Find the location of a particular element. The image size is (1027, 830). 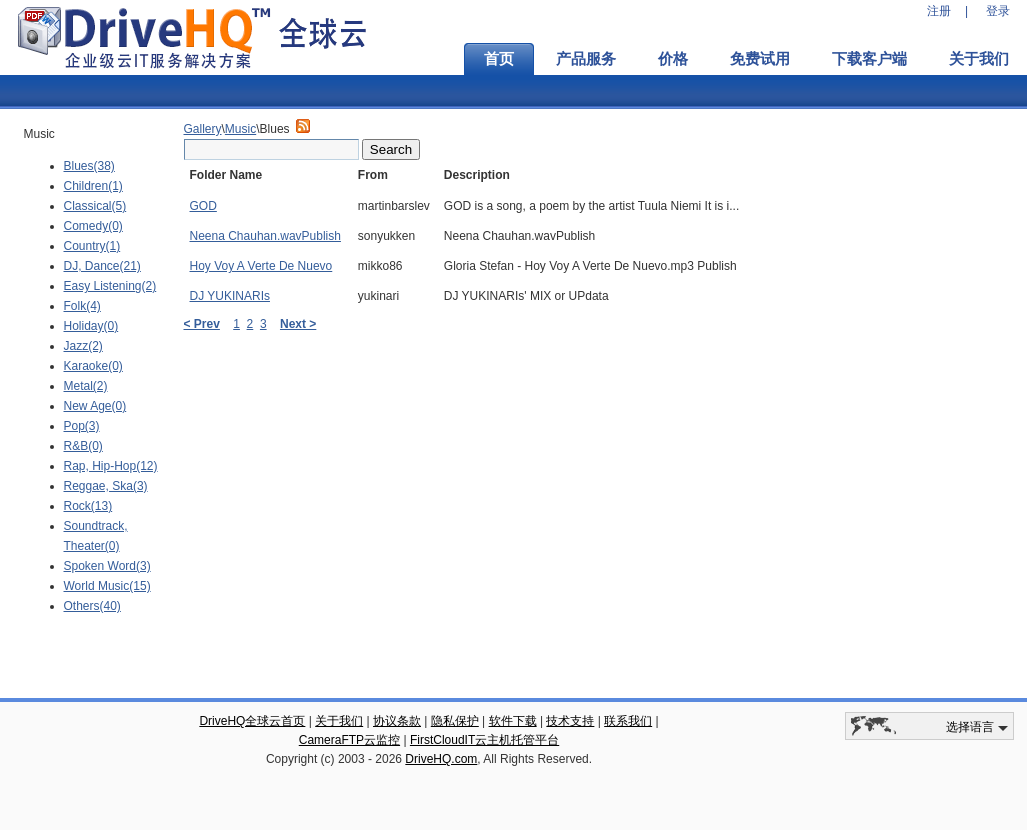

Karaoke(0) is located at coordinates (93, 366).